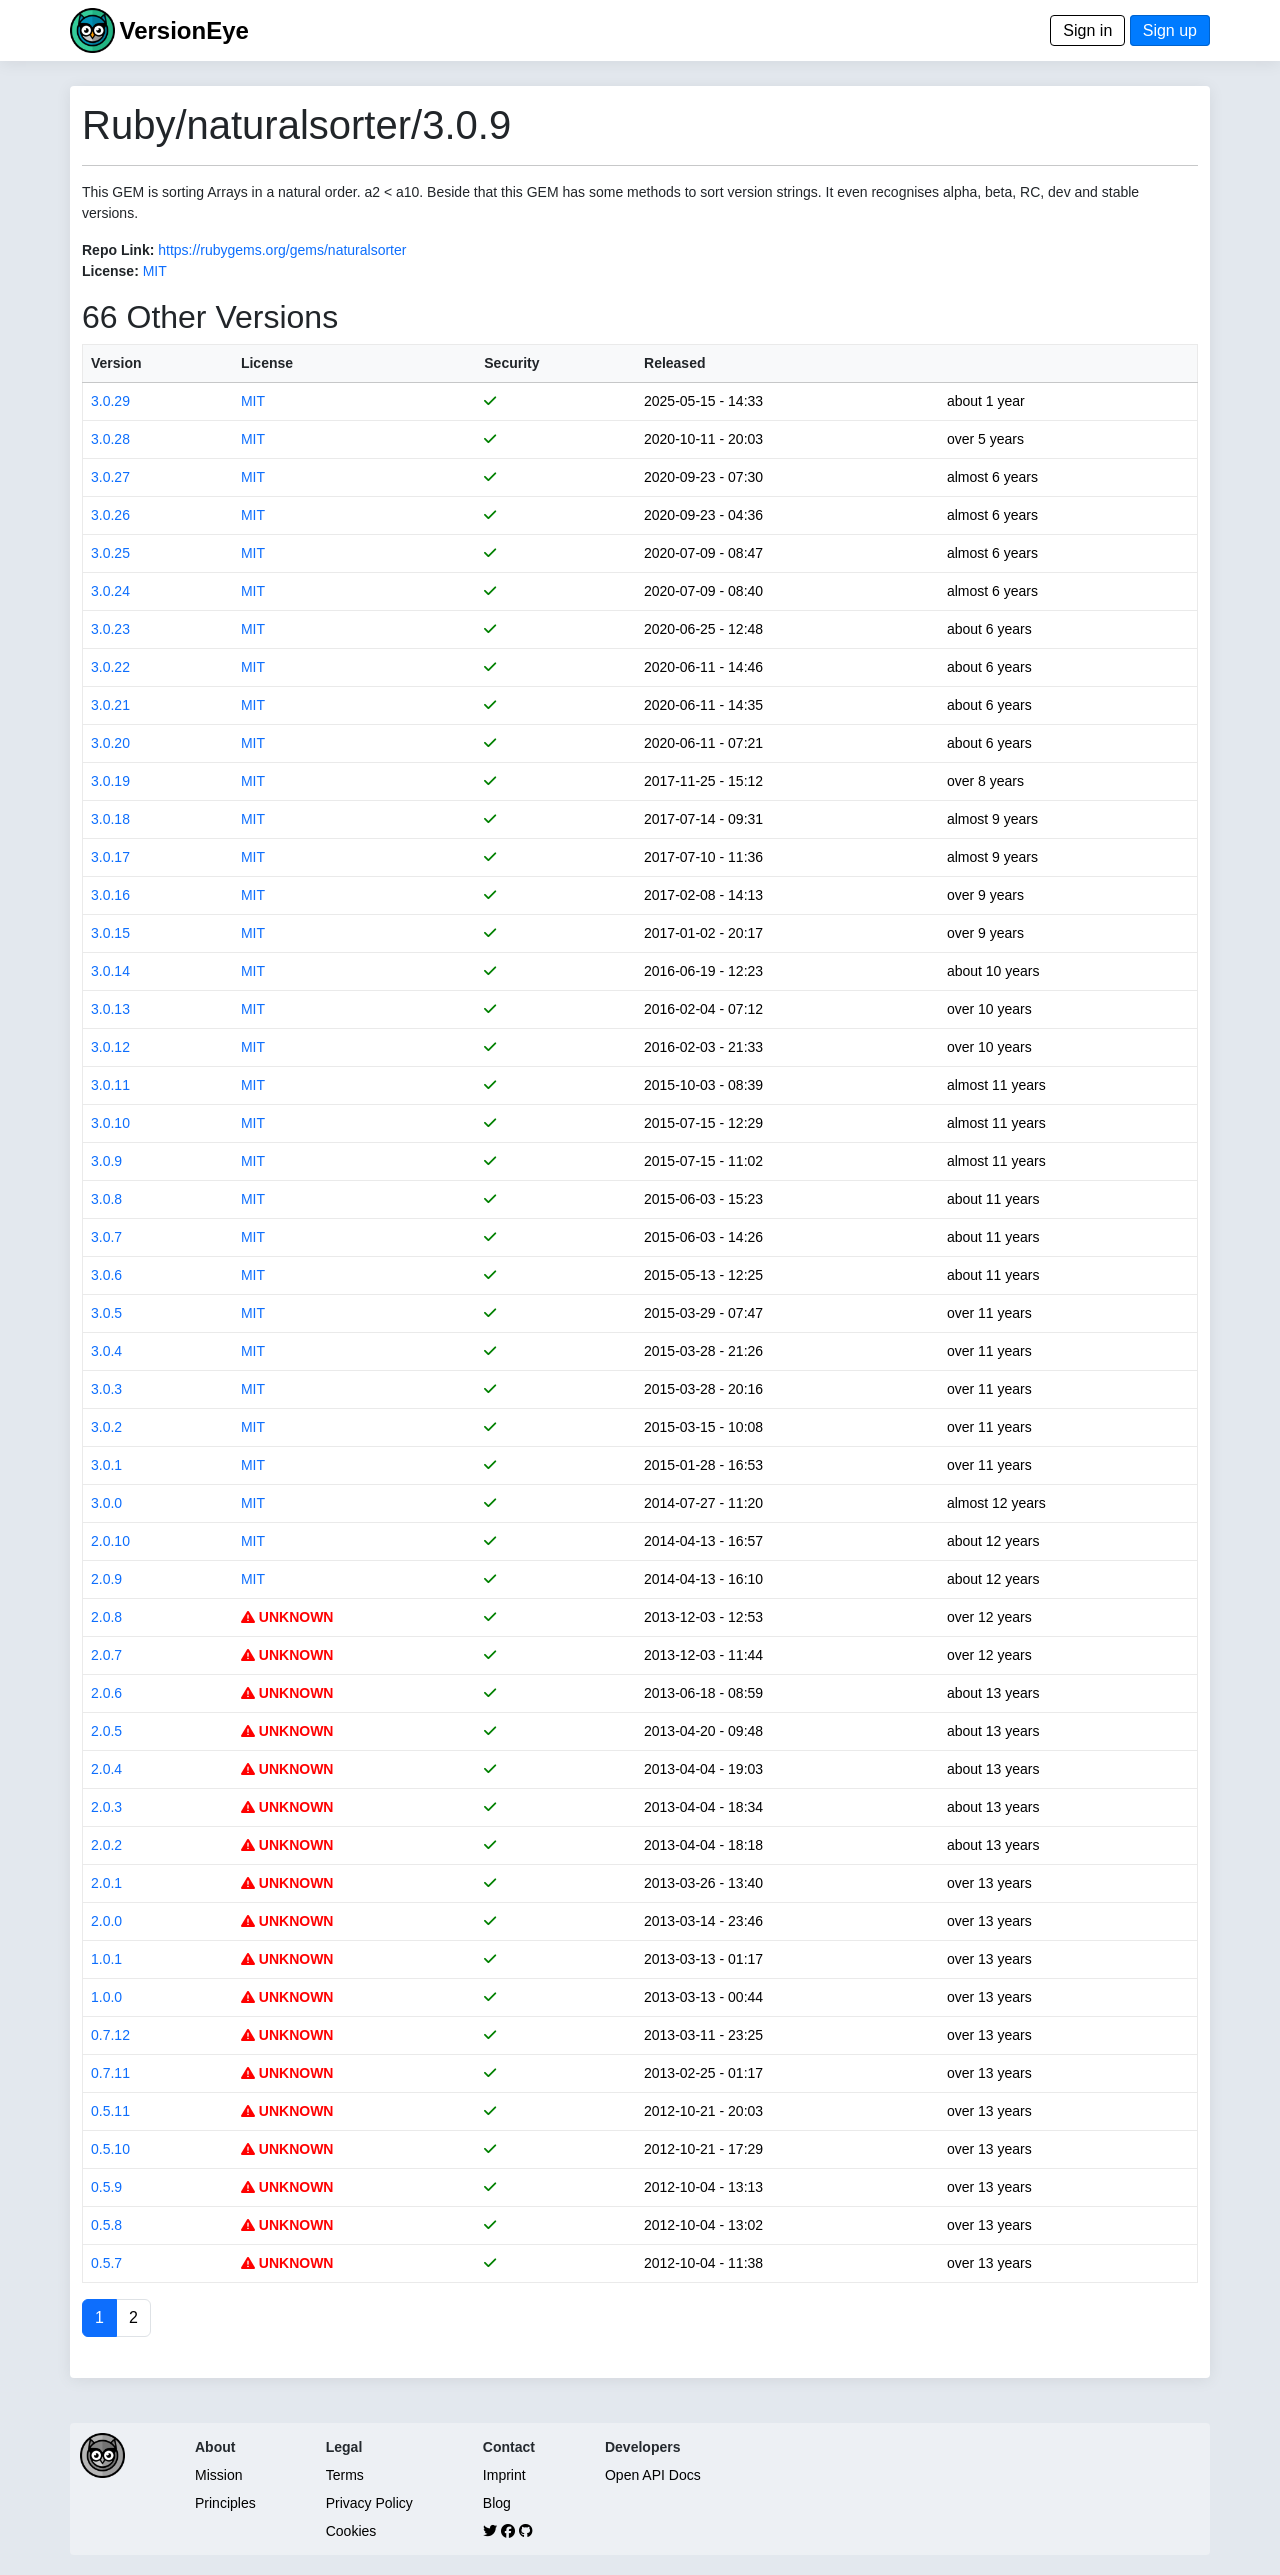 The height and width of the screenshot is (2575, 1280). I want to click on 2.0.4, so click(106, 1769).